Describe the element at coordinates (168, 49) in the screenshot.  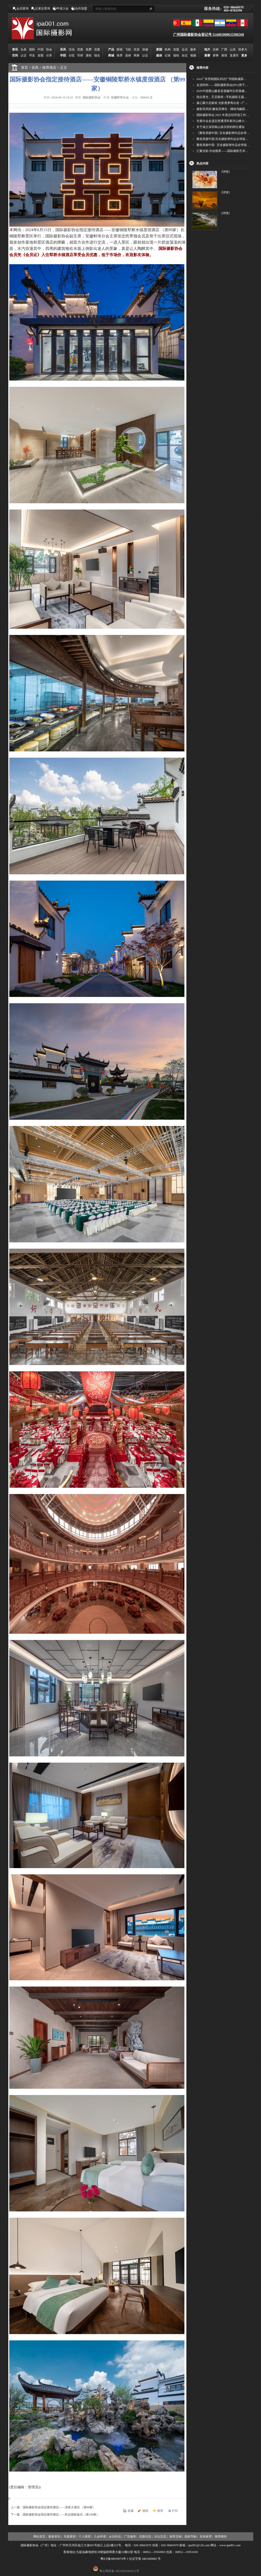
I see `机构` at that location.